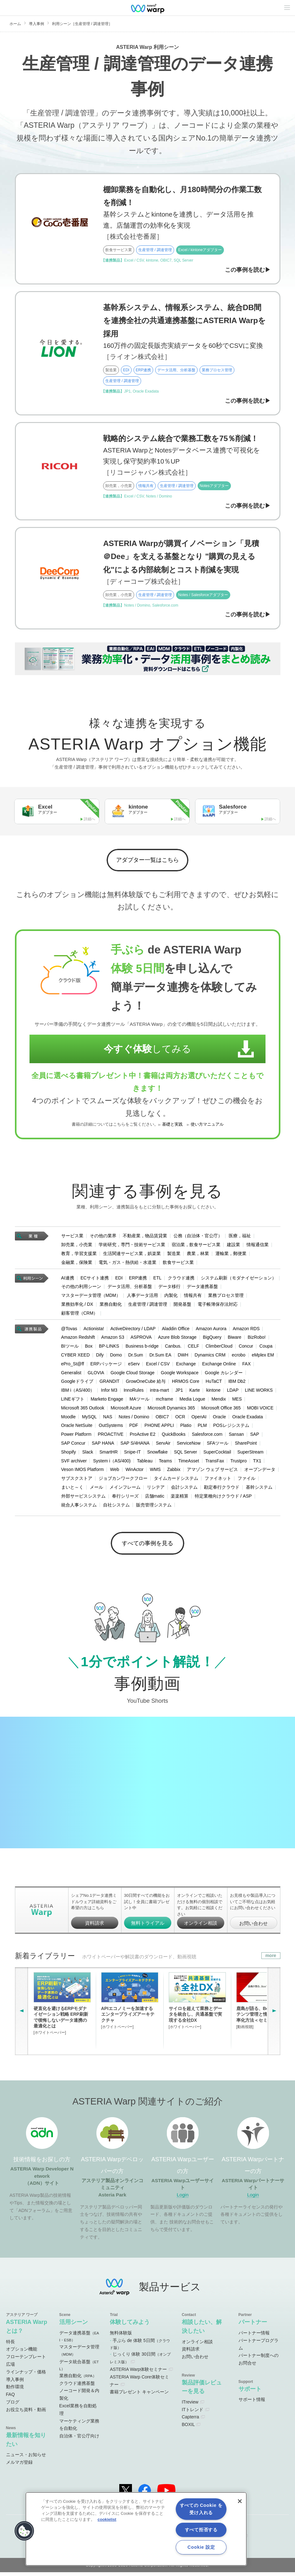  I want to click on Concur, so click(246, 1347).